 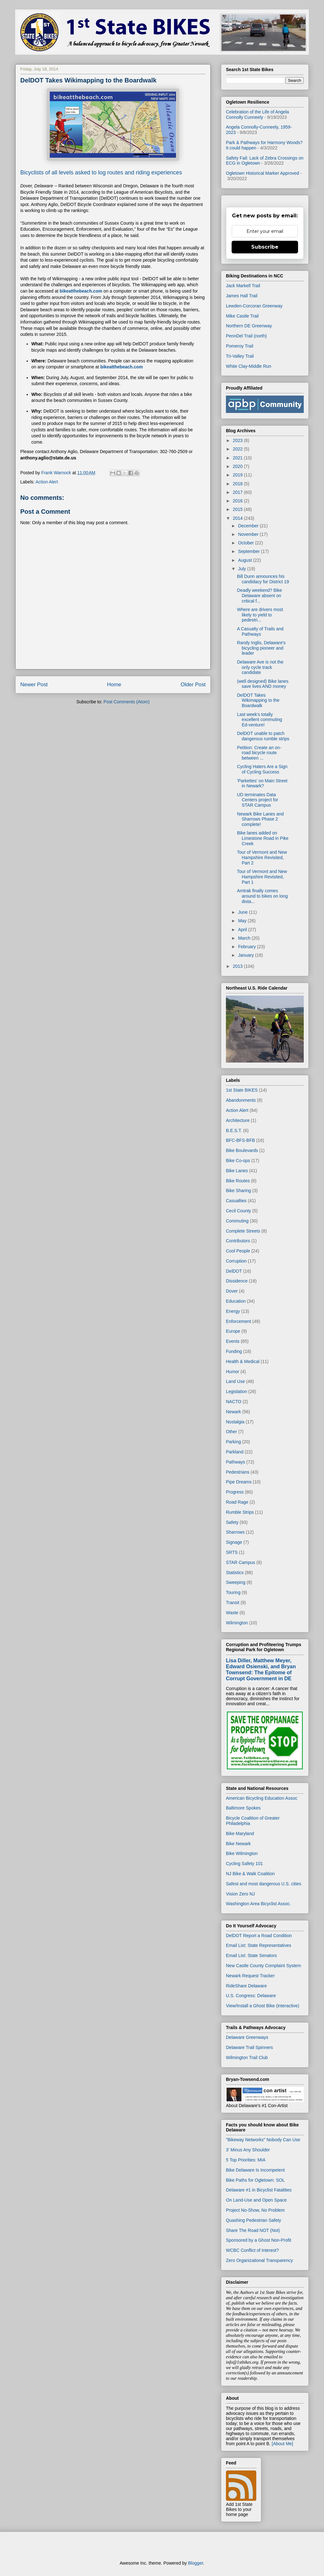 What do you see at coordinates (259, 1935) in the screenshot?
I see `DelDOT Report a Road Condition` at bounding box center [259, 1935].